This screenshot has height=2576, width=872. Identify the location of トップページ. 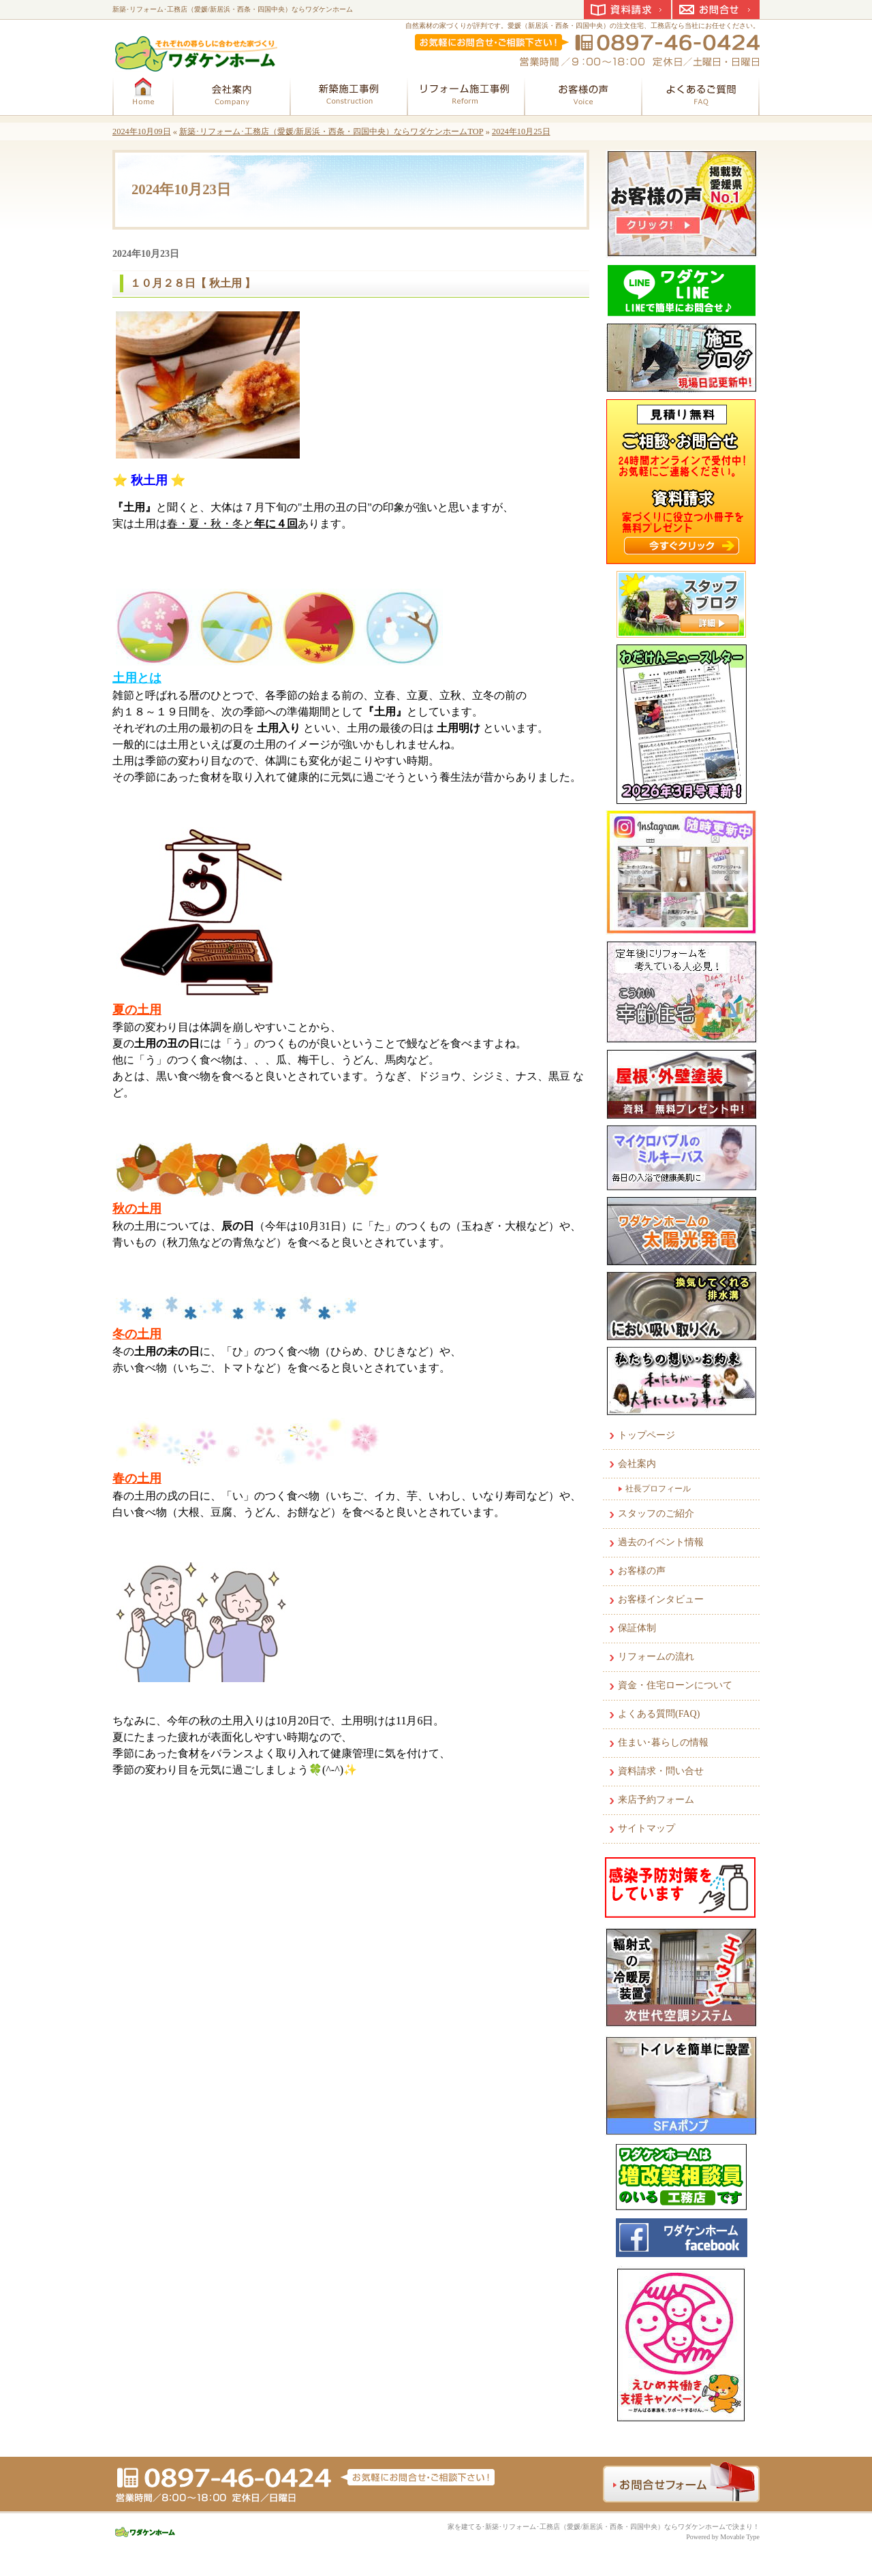
(646, 1435).